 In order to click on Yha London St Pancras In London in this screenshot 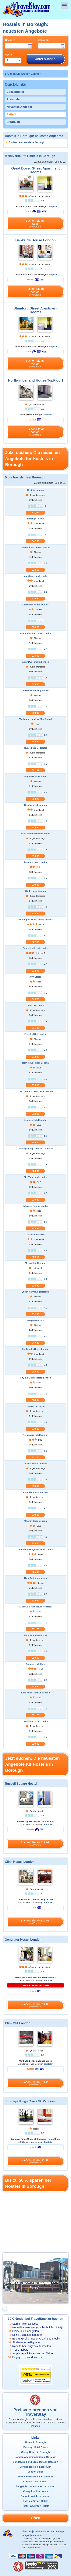, I will do `click(35, 1091)`.